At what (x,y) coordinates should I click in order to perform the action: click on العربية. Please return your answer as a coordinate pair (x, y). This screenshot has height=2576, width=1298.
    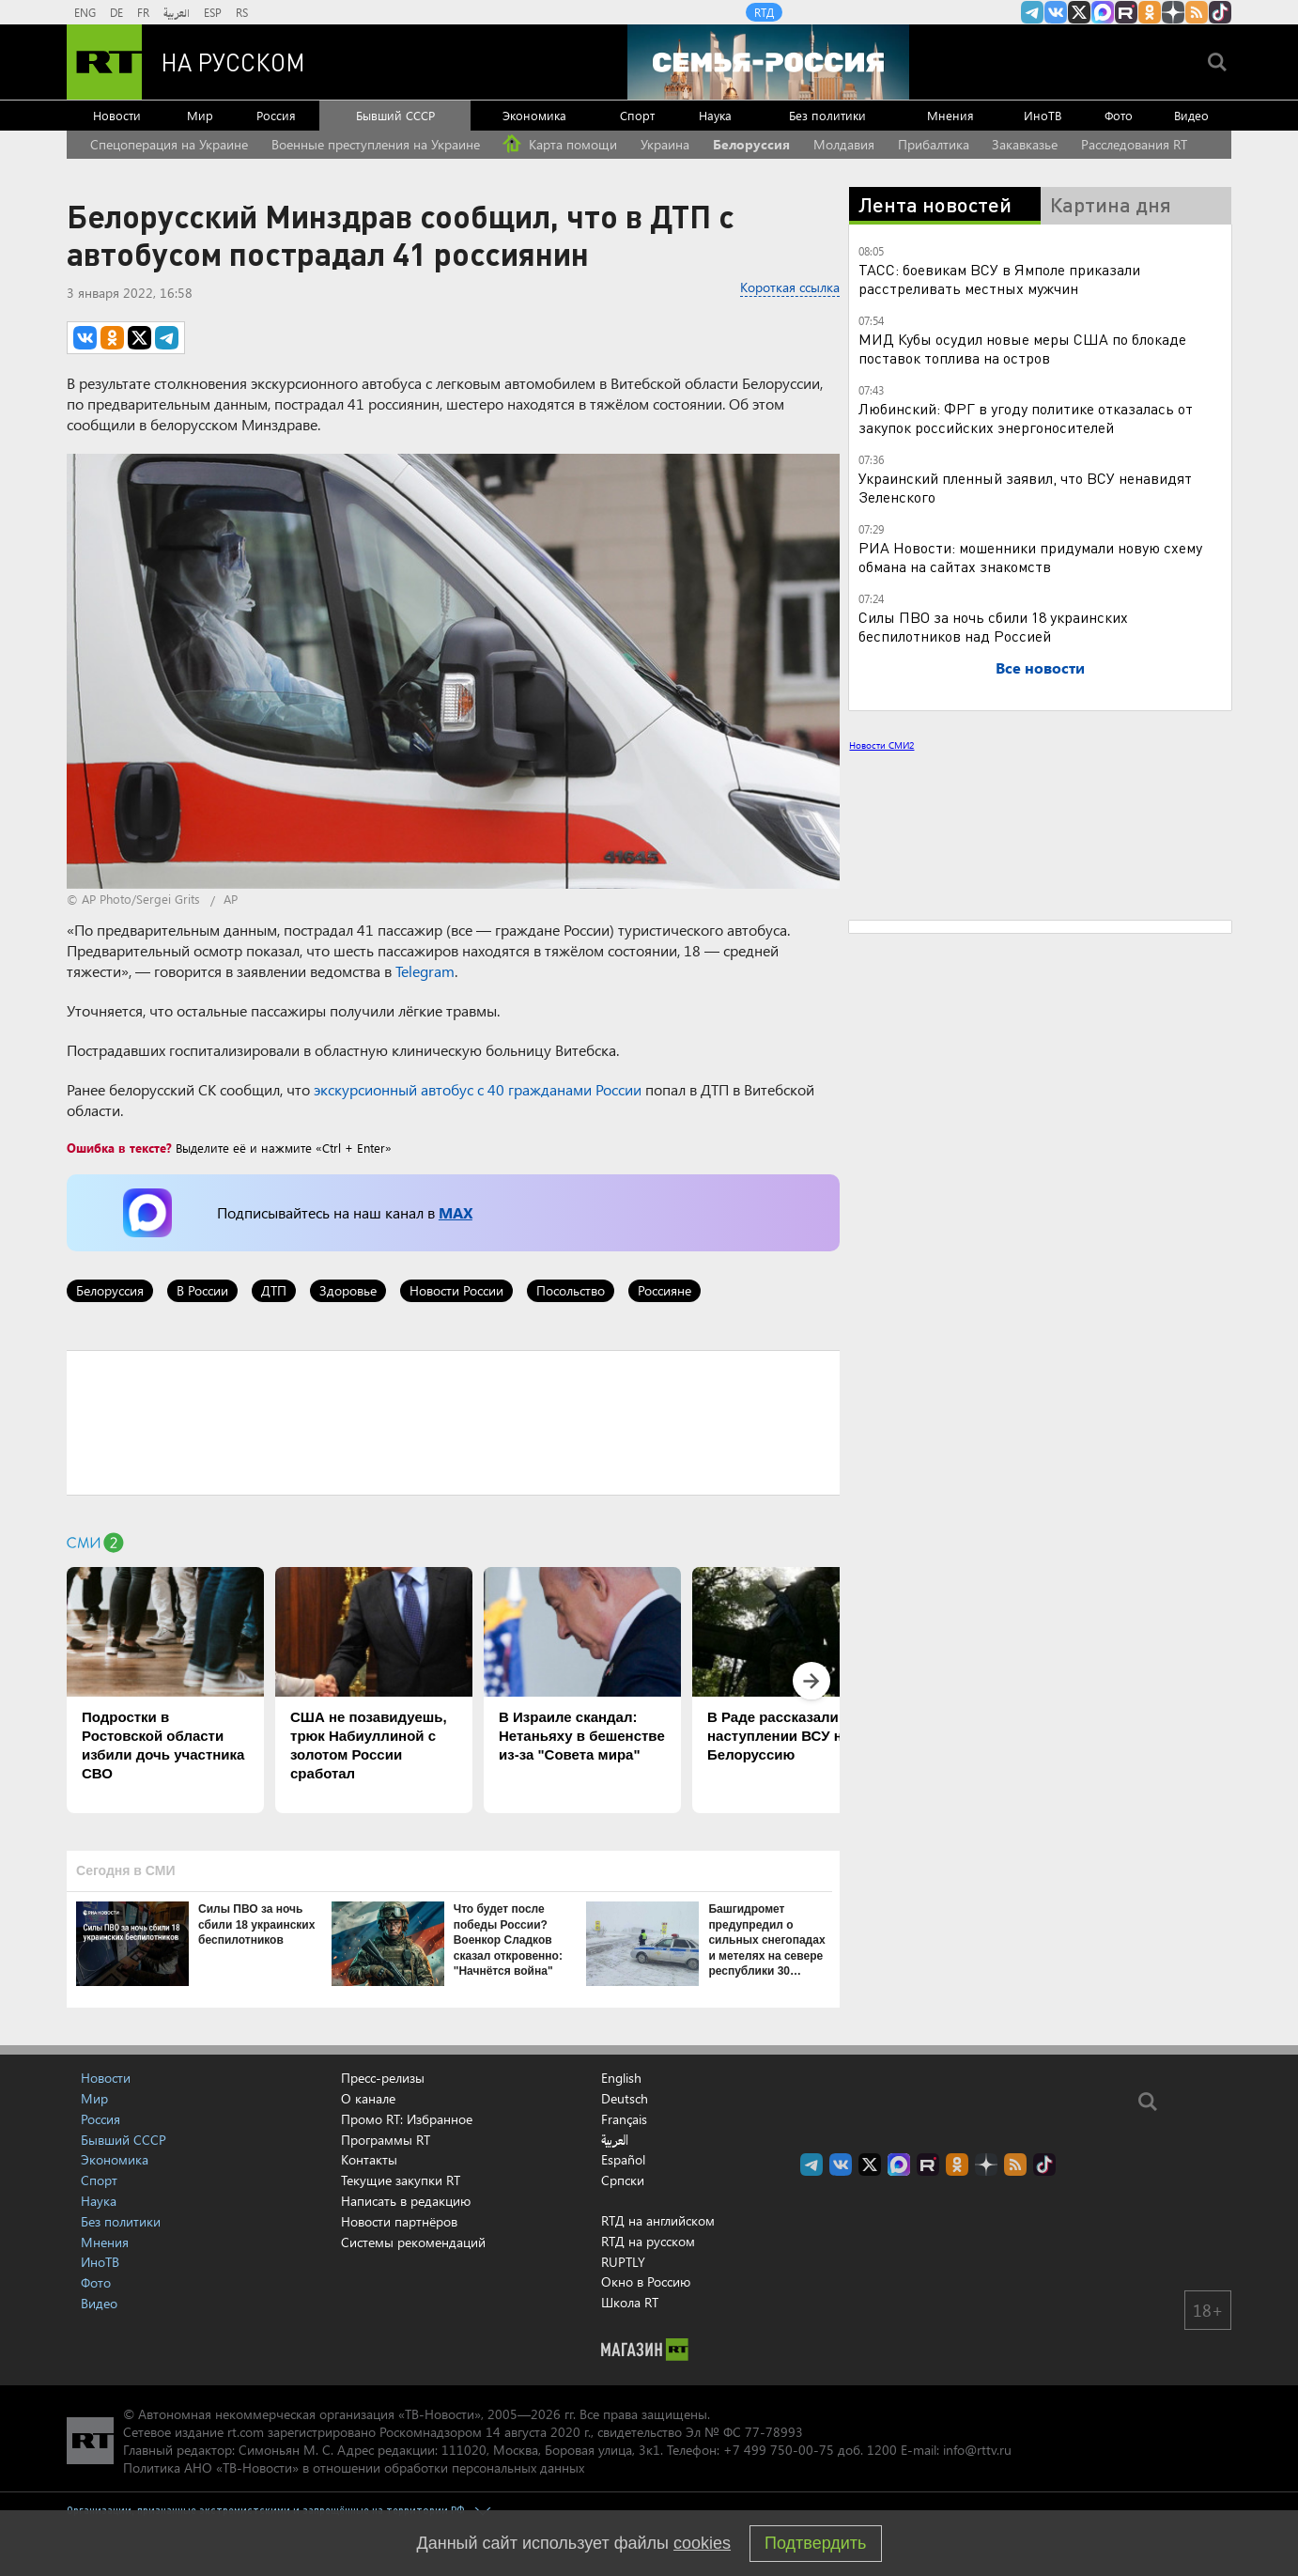
    Looking at the image, I should click on (176, 12).